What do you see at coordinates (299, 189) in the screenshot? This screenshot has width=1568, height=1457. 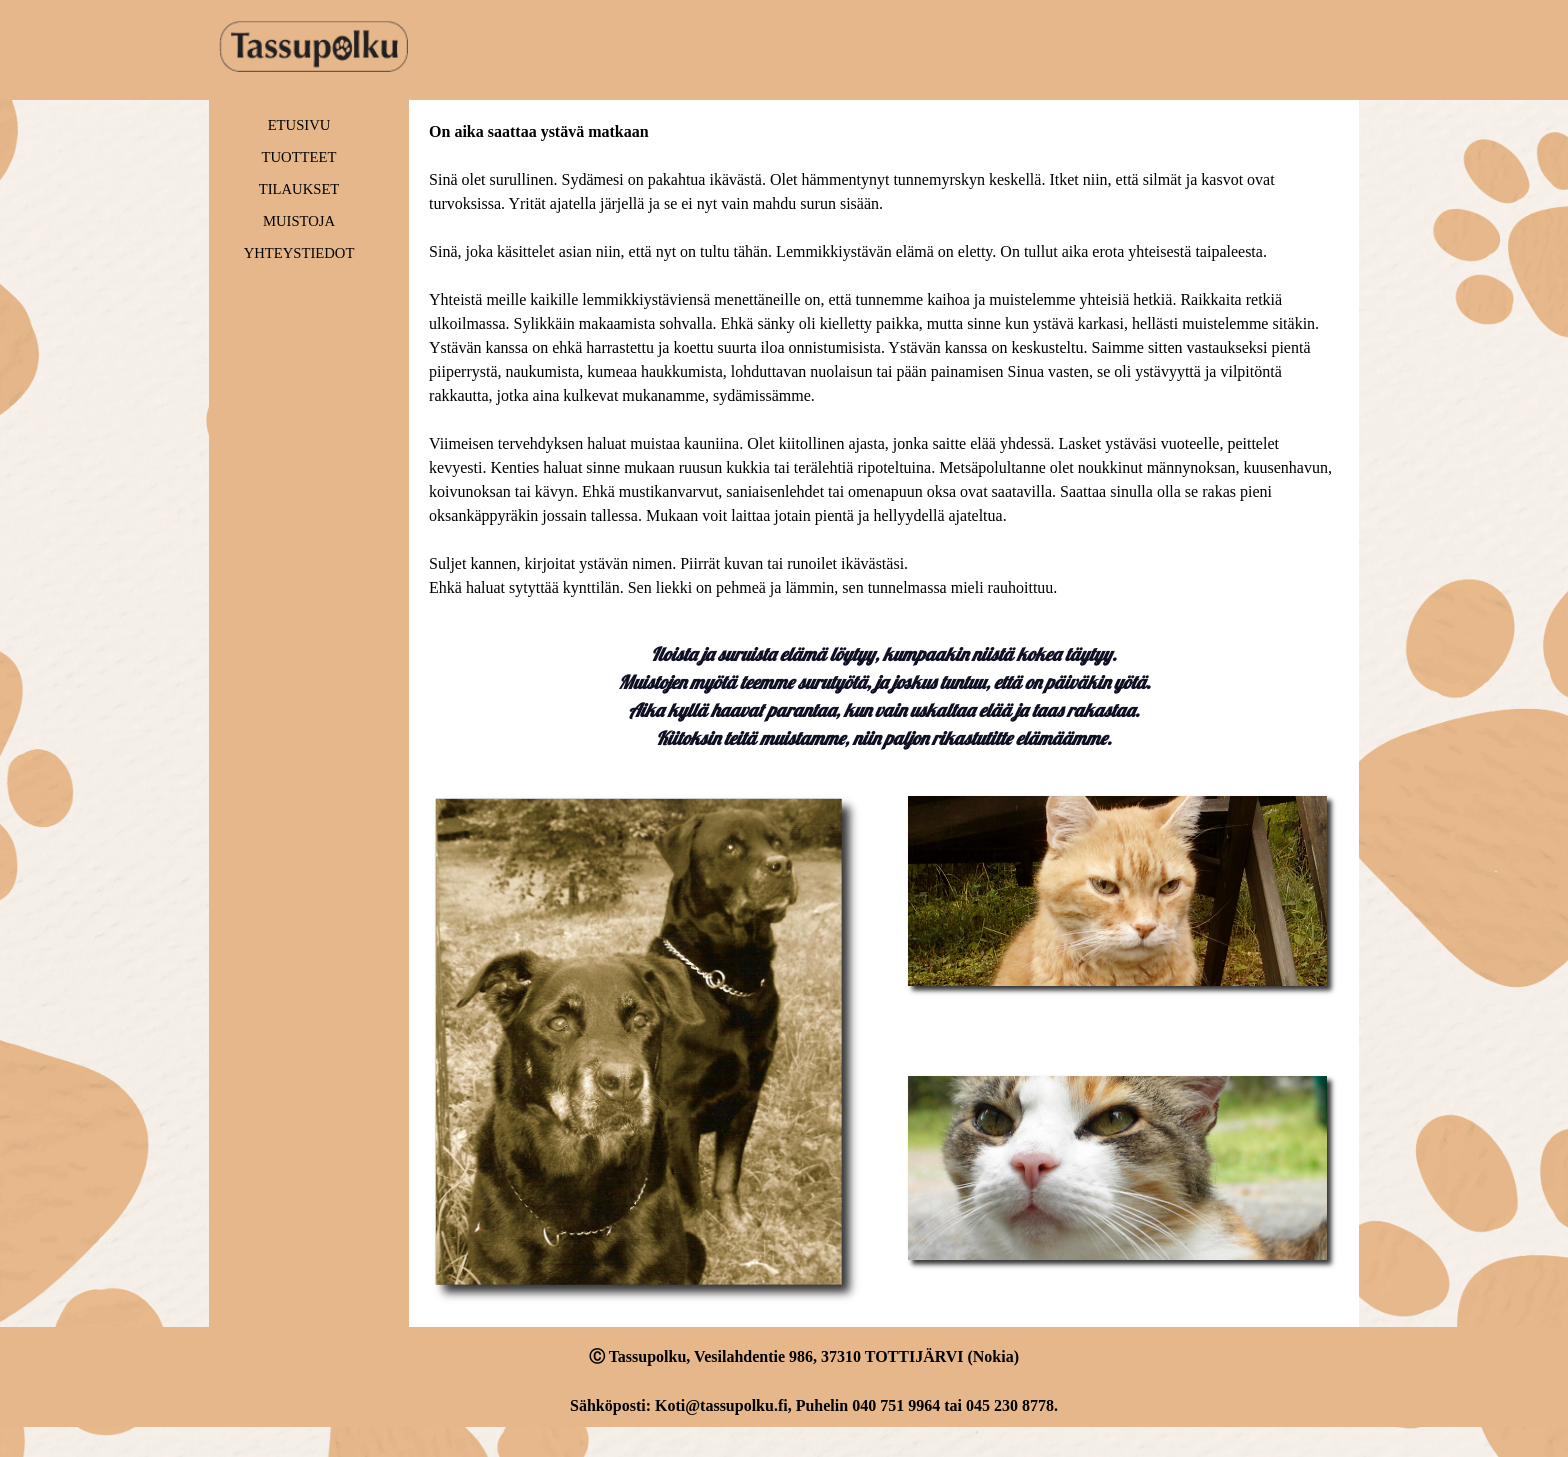 I see `TILAUKSET` at bounding box center [299, 189].